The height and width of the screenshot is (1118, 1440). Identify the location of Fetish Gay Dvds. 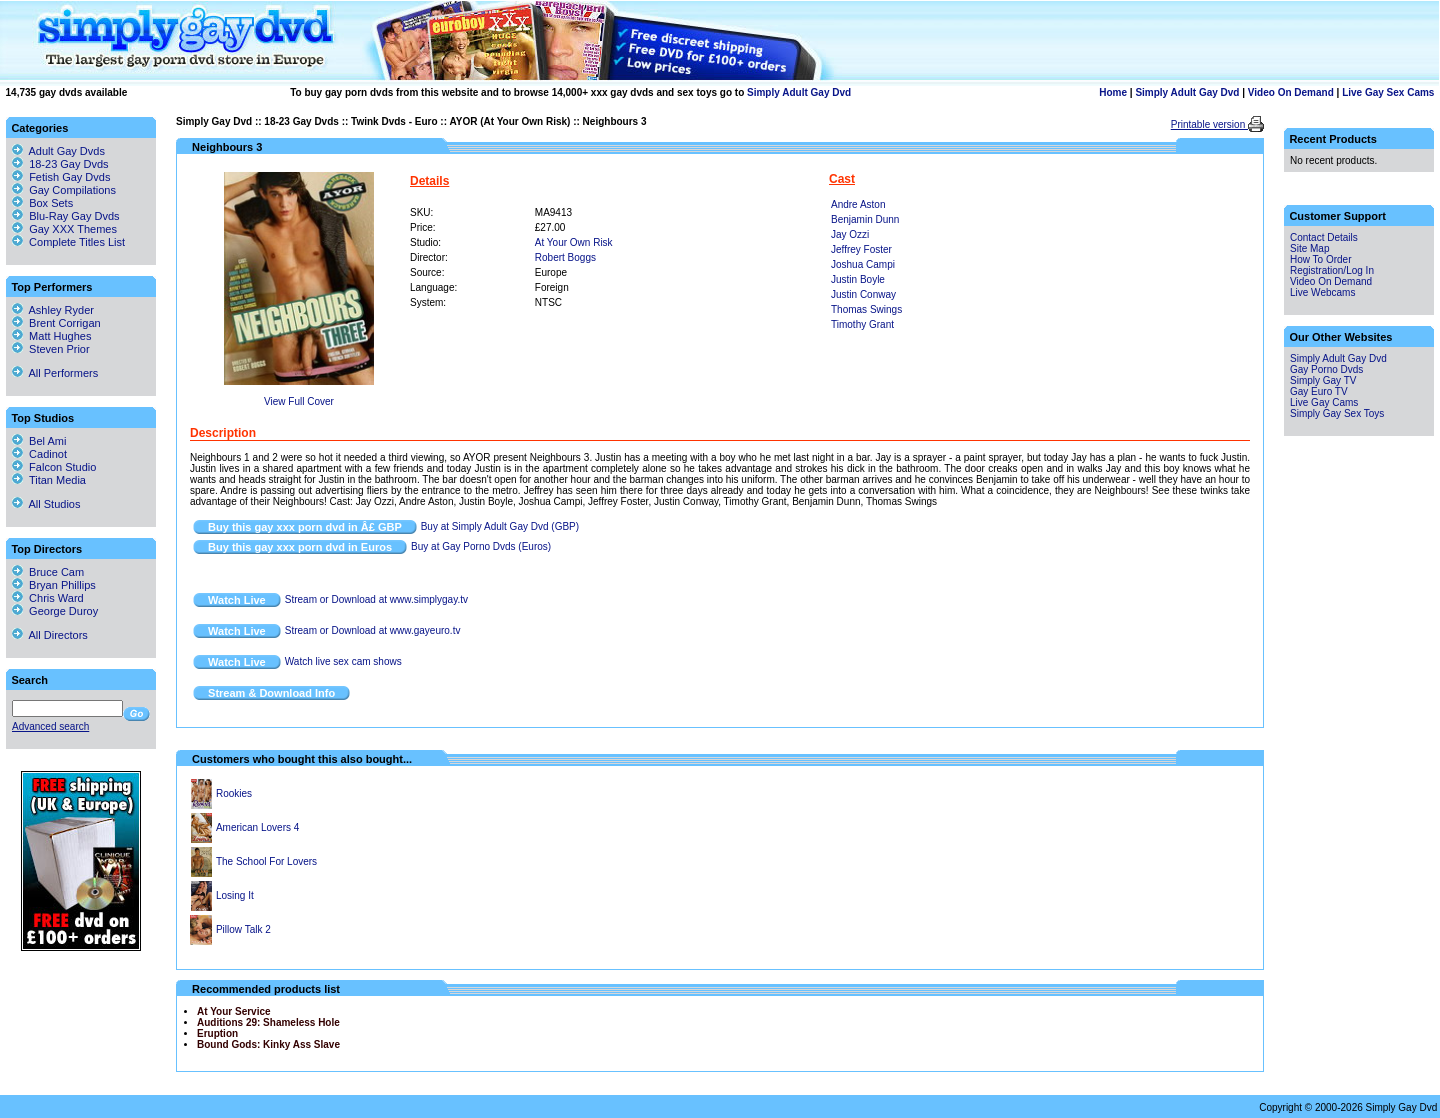
(69, 177).